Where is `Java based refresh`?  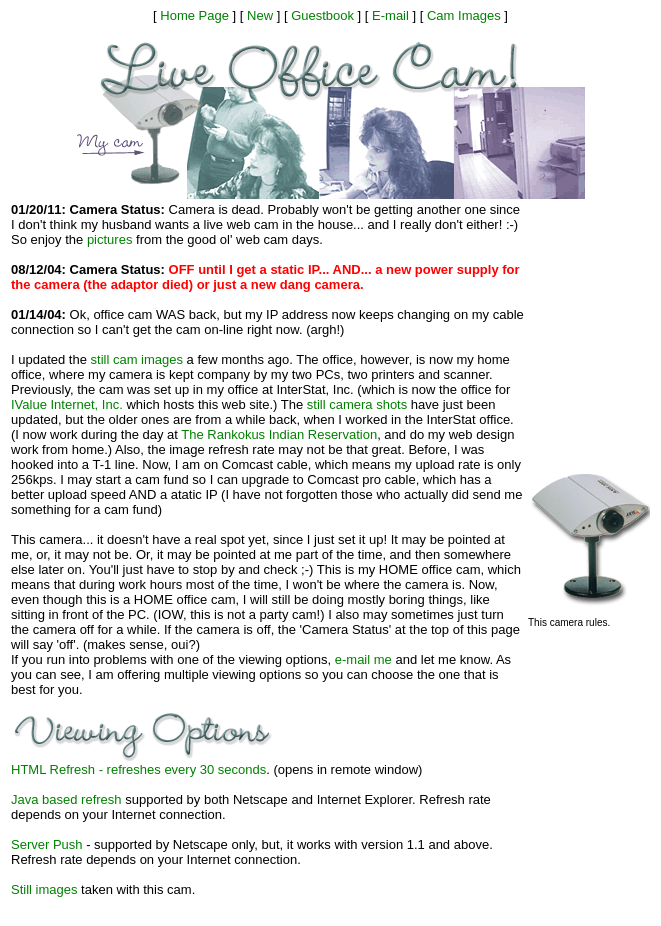
Java based refresh is located at coordinates (66, 799).